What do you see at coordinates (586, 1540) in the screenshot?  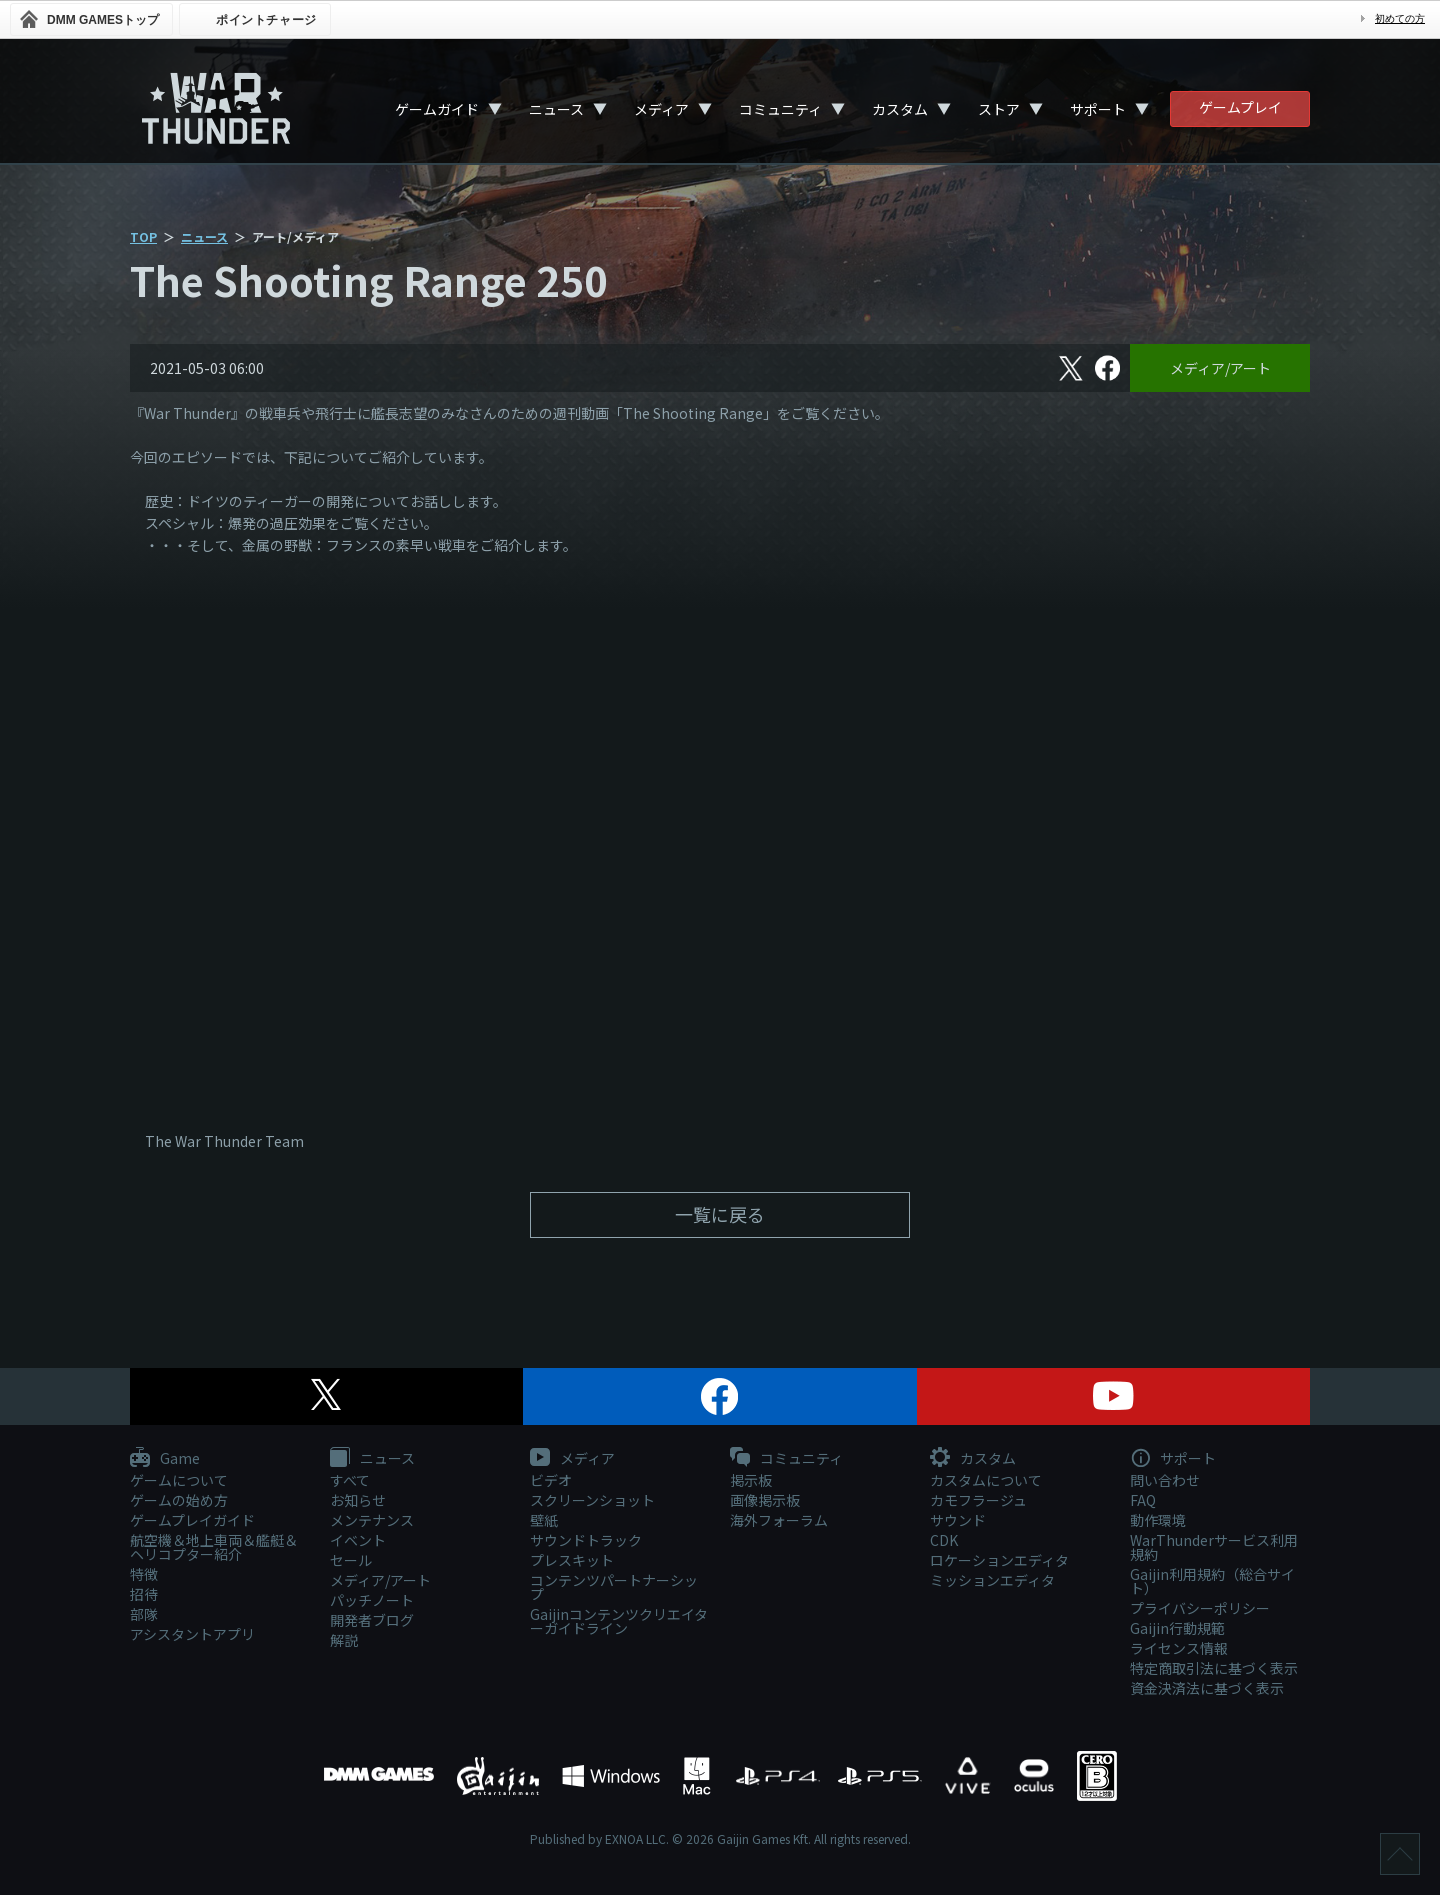 I see `サウンドトラック` at bounding box center [586, 1540].